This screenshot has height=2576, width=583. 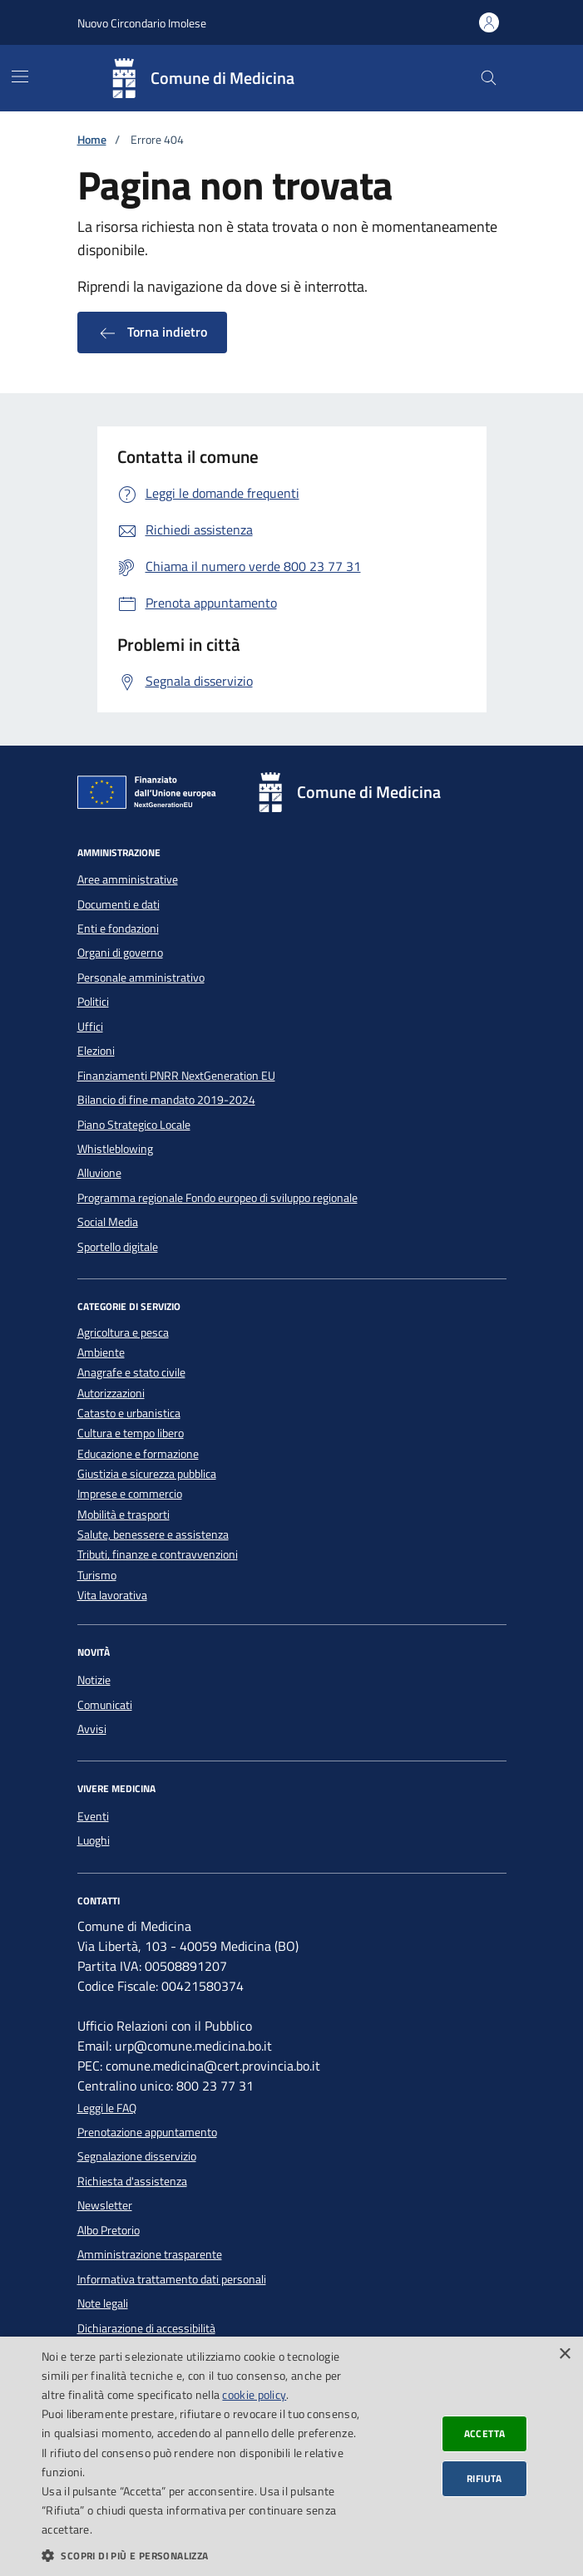 I want to click on Politici, so click(x=93, y=1001).